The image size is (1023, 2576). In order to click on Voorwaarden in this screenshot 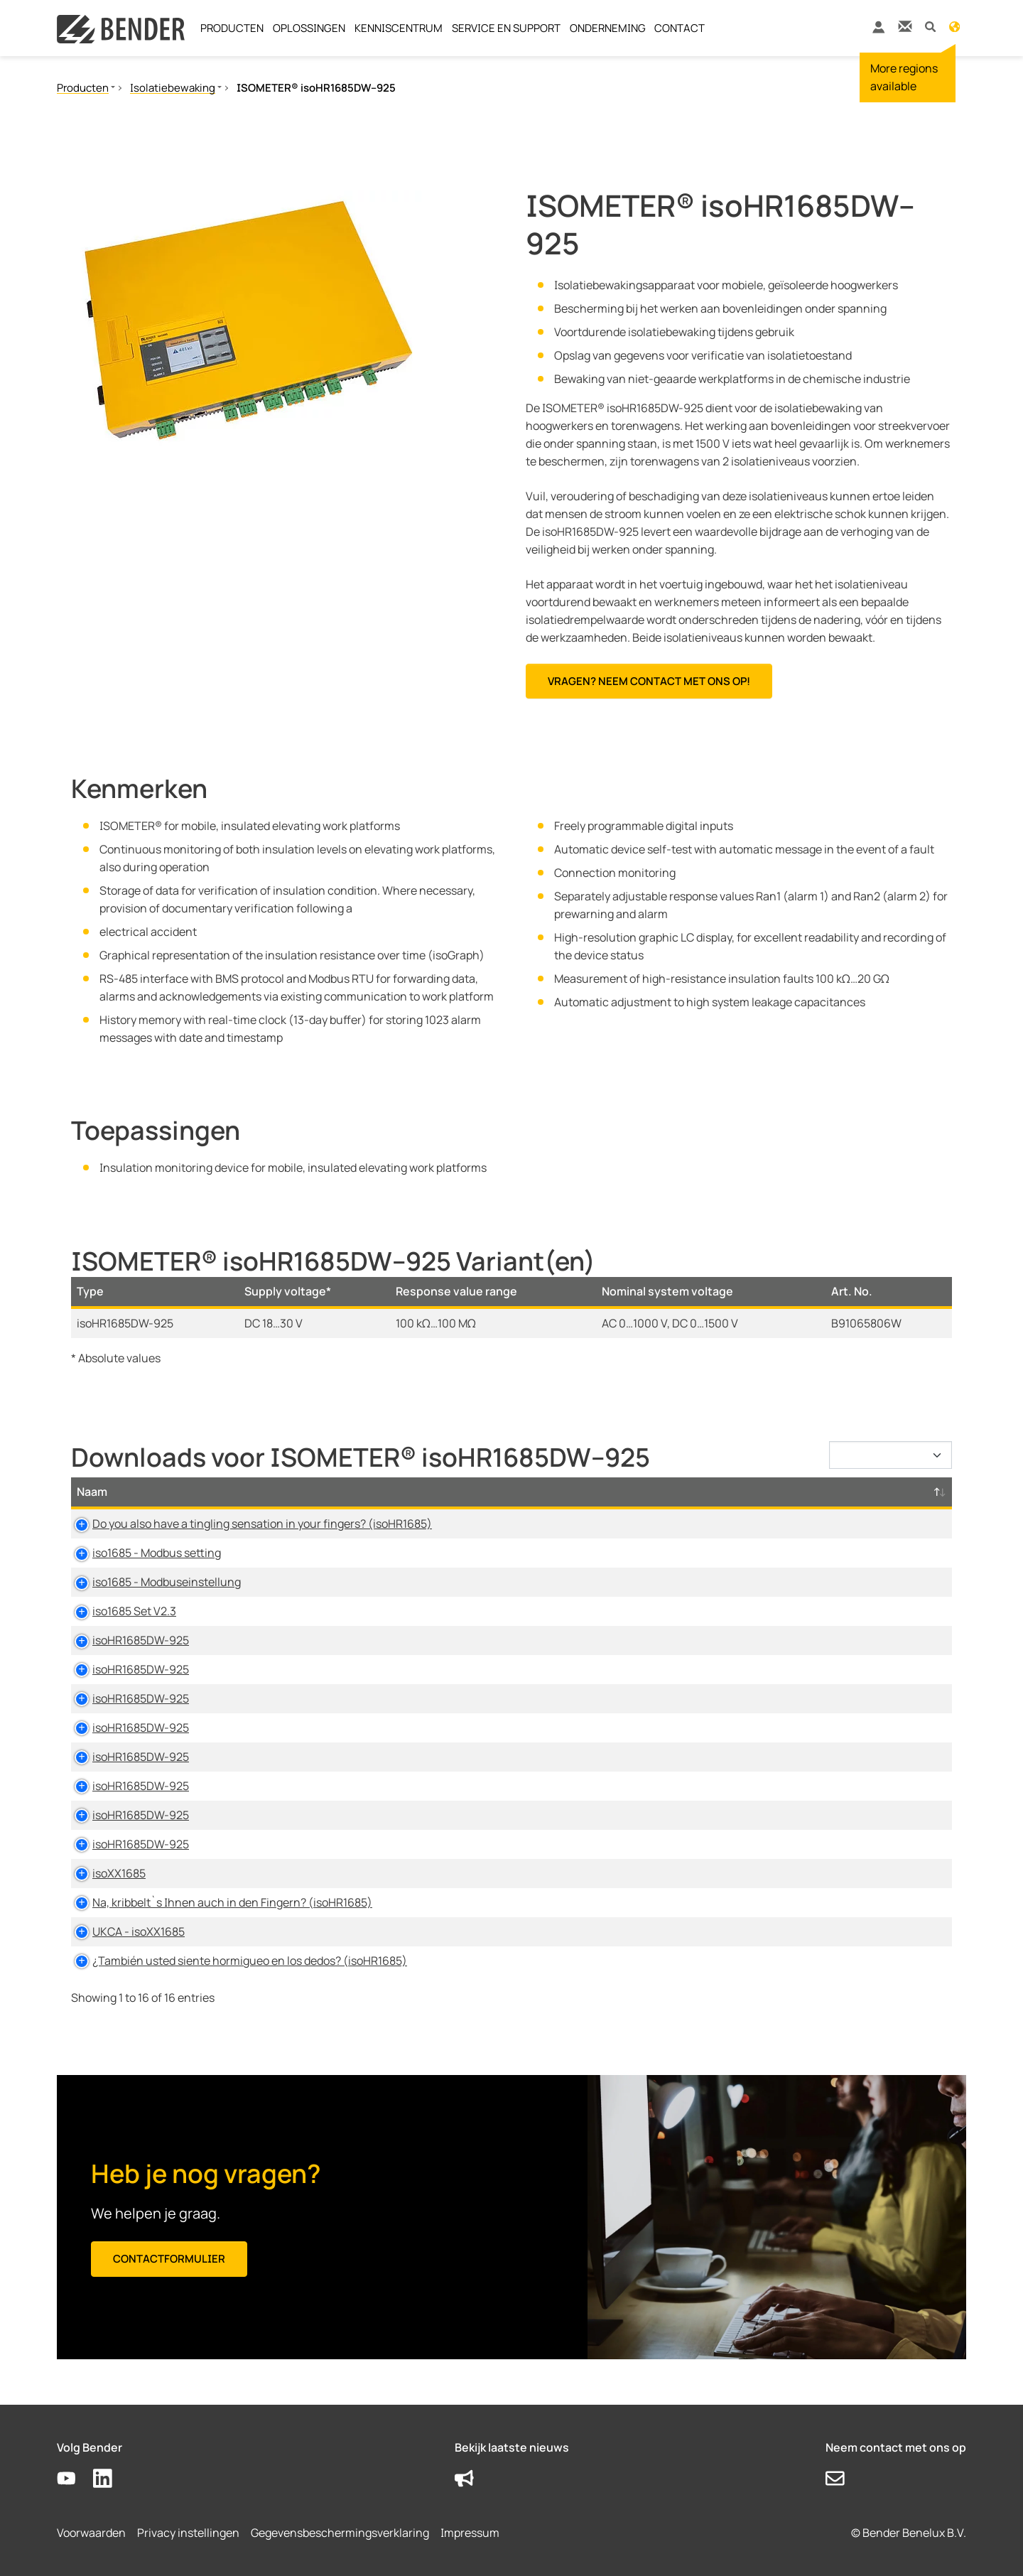, I will do `click(91, 2532)`.